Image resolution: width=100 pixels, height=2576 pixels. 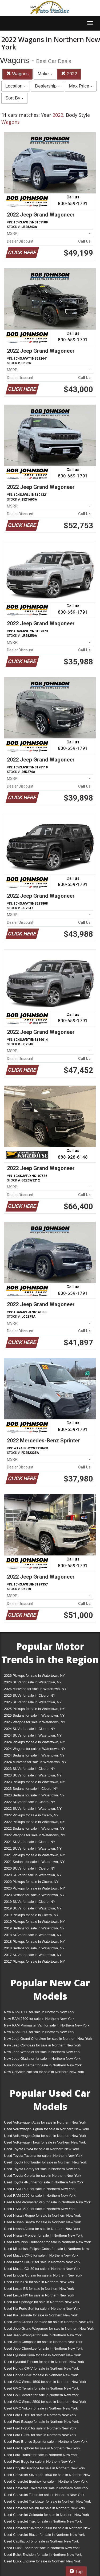 What do you see at coordinates (45, 2122) in the screenshot?
I see `Used Volkswagen Atlas for sale in Northern New York` at bounding box center [45, 2122].